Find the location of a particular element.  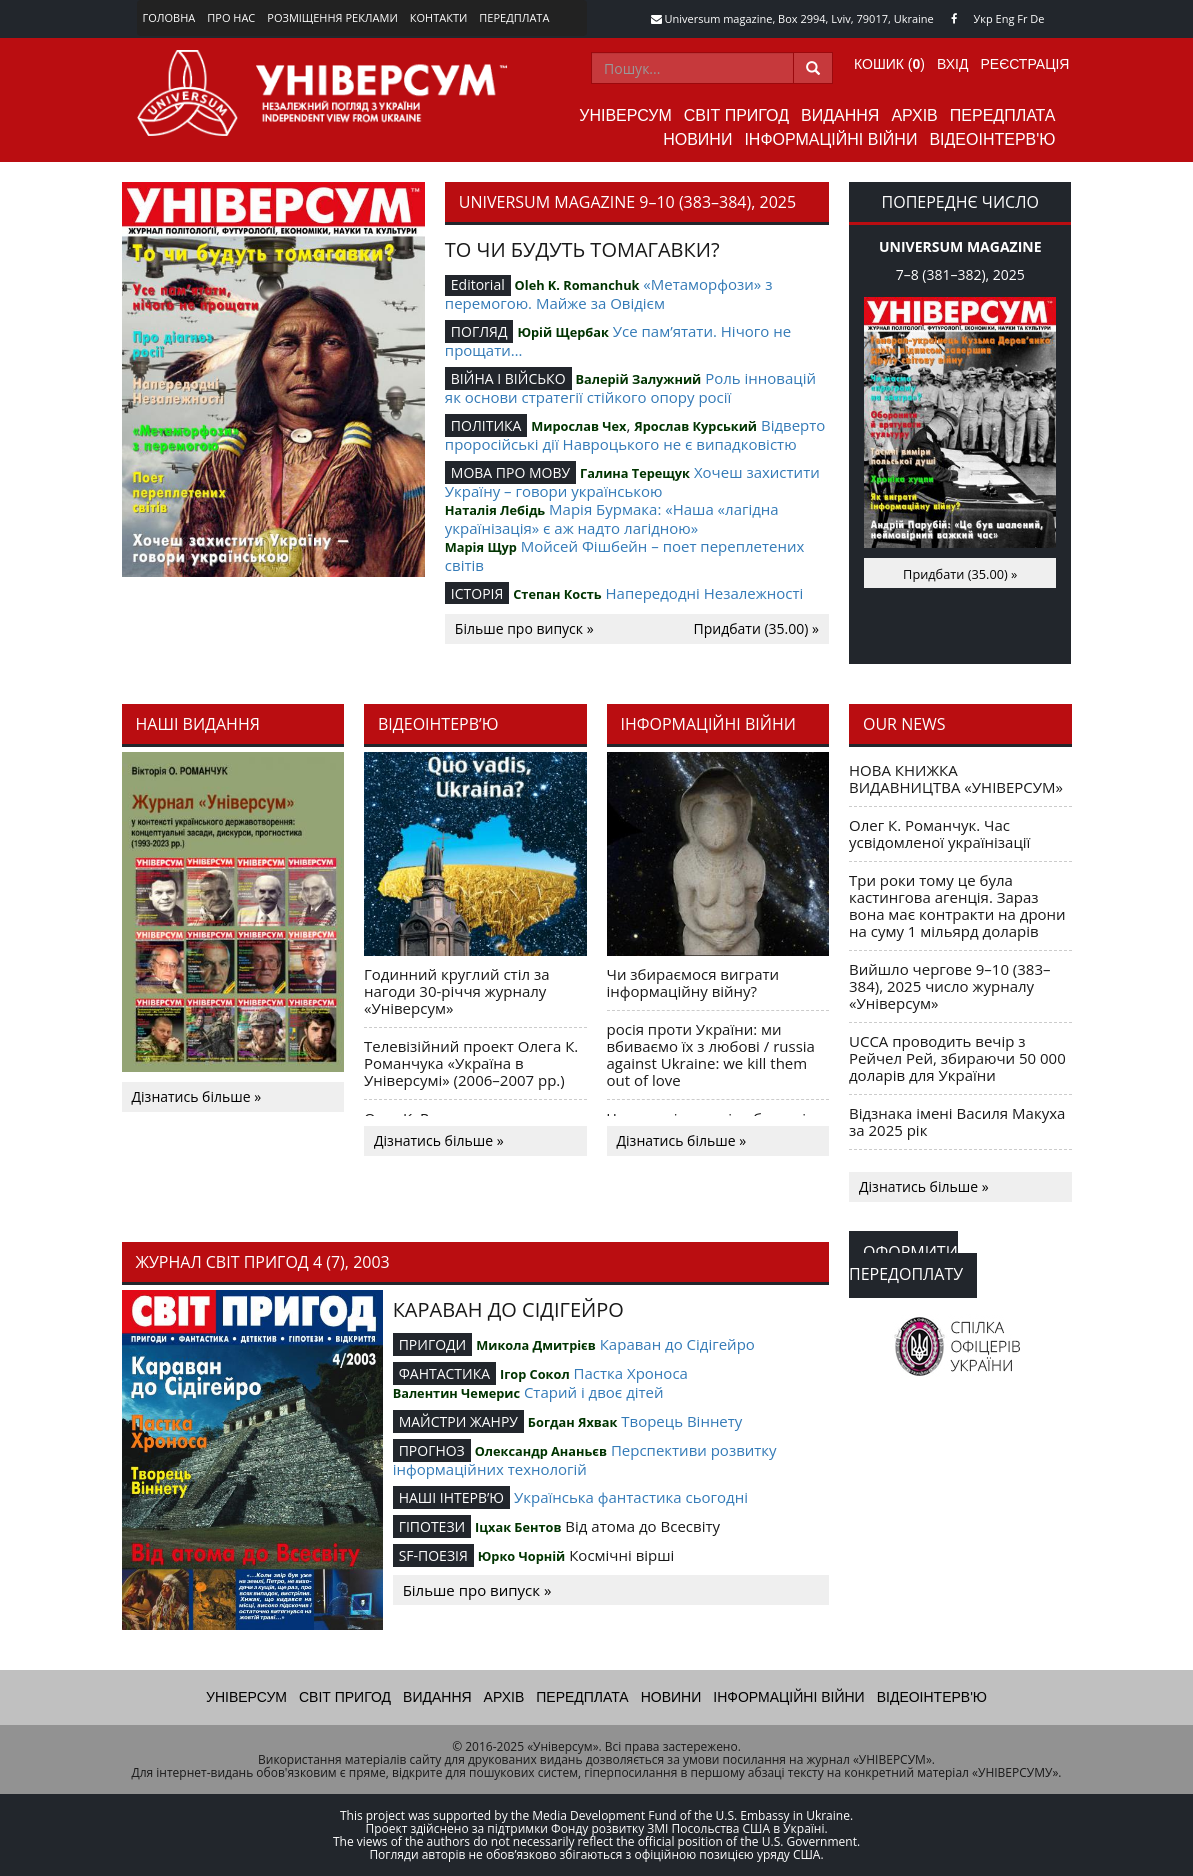

«Метаморфози» з перемогою. Майже за Овідієм is located at coordinates (609, 293).